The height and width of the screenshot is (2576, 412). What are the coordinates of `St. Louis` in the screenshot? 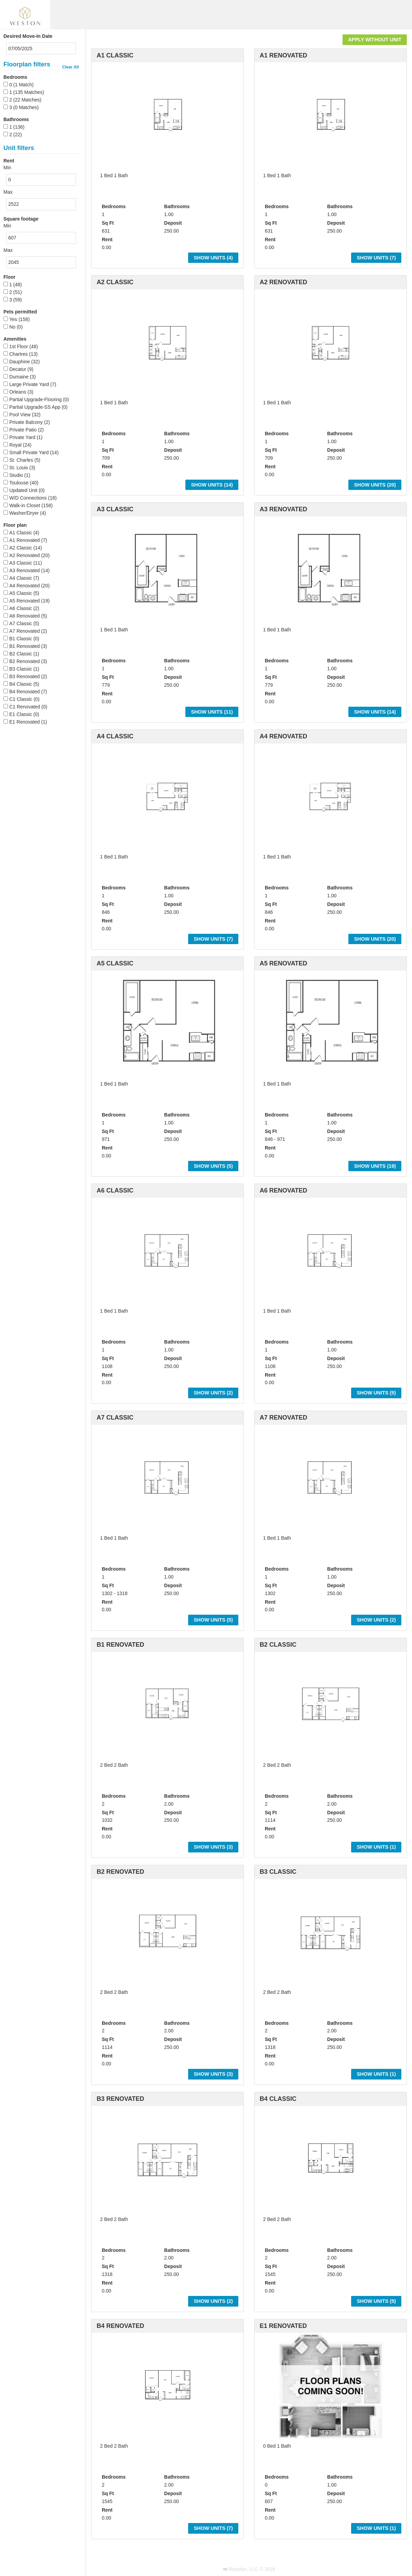 It's located at (18, 467).